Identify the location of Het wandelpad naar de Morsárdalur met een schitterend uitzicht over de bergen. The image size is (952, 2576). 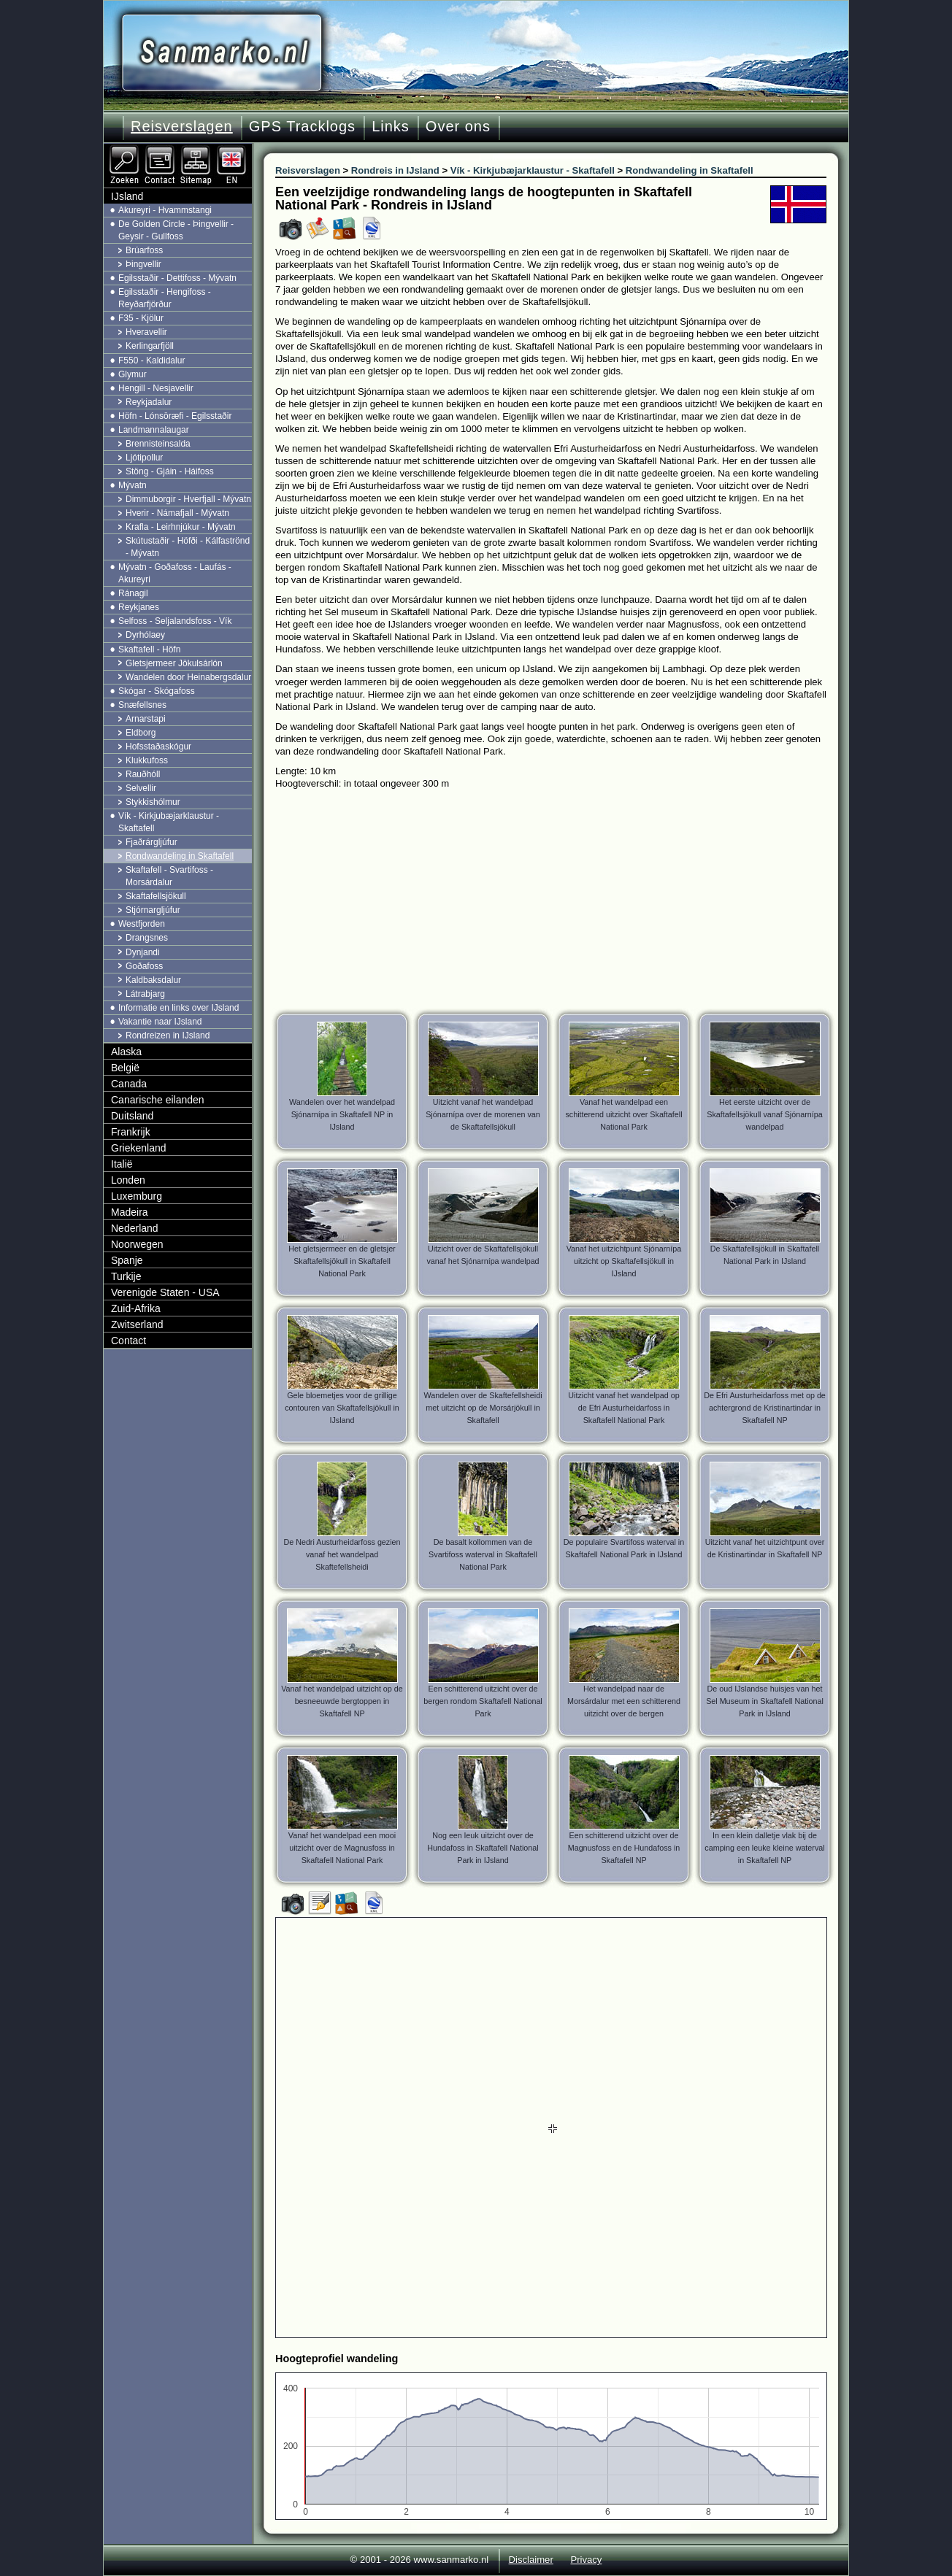
(623, 1701).